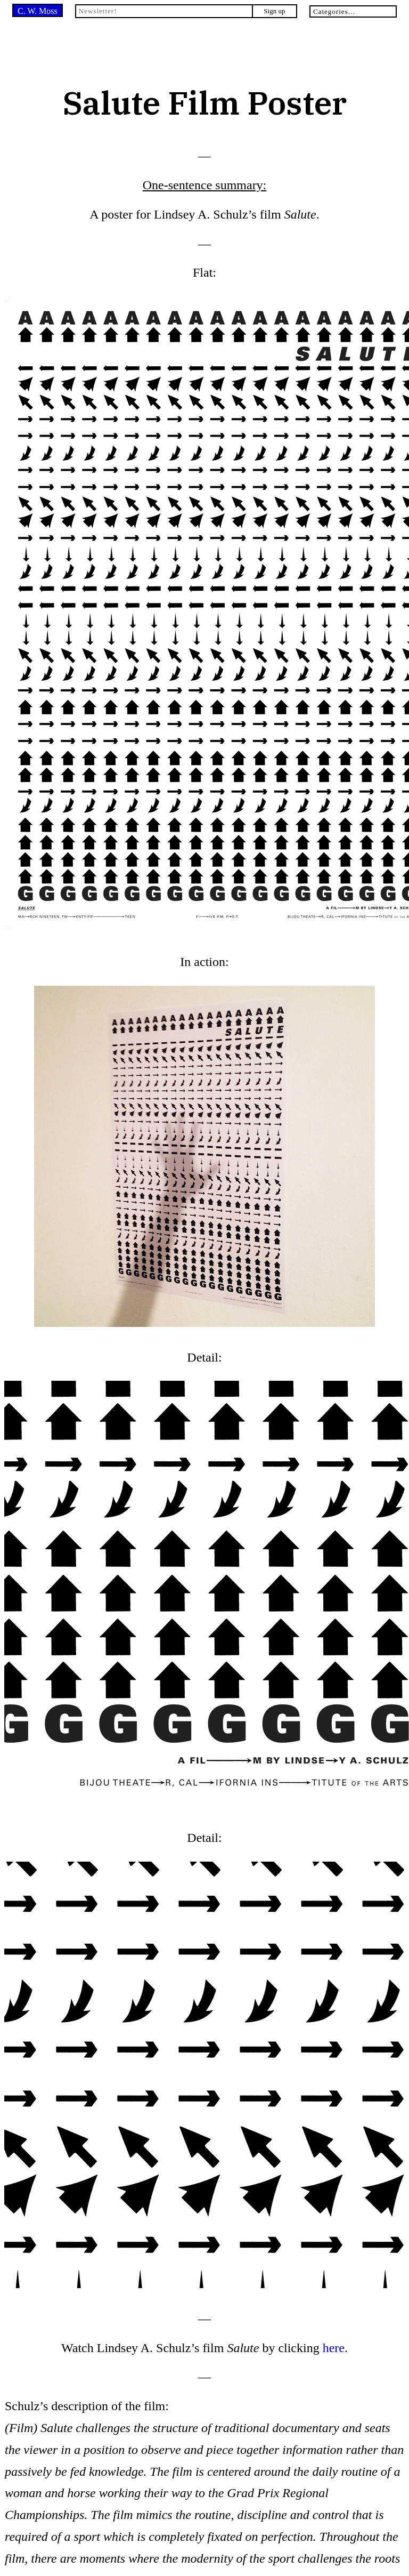 This screenshot has height=2576, width=409. Describe the element at coordinates (334, 2348) in the screenshot. I see `here` at that location.